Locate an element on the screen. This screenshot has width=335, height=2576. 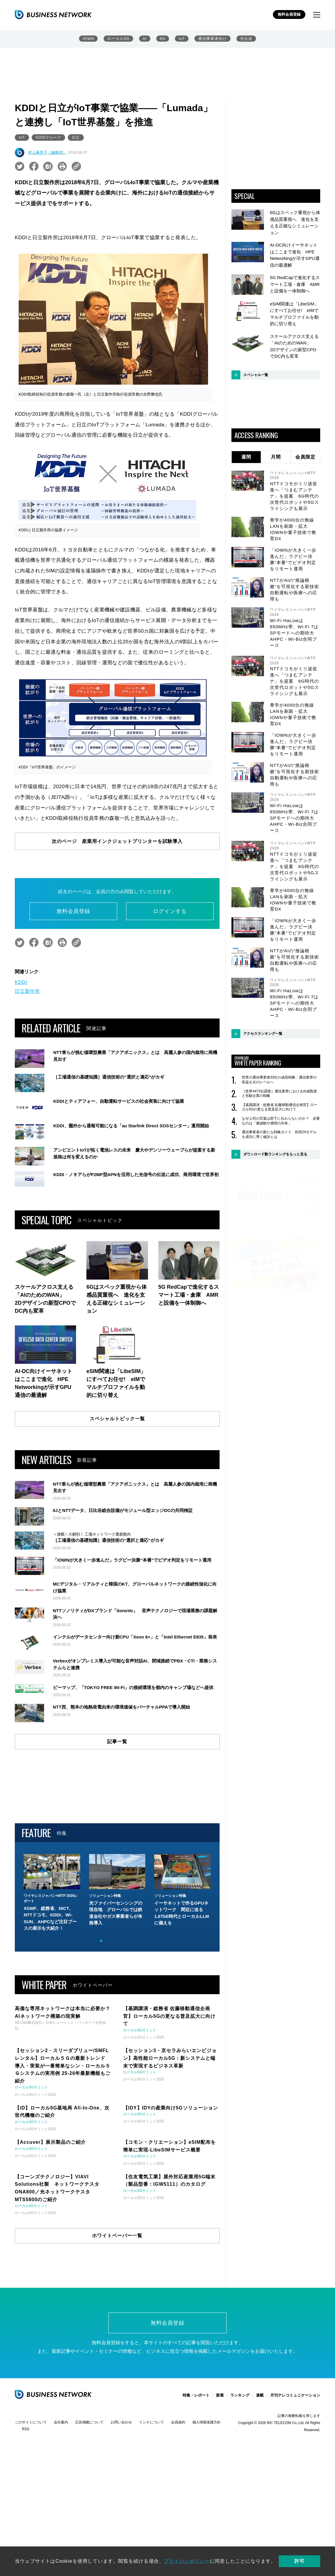
なぜ上司の言葉は部下に伝わらないのか？ 必要なのは「価値観や感情の共有」 is located at coordinates (281, 1120).